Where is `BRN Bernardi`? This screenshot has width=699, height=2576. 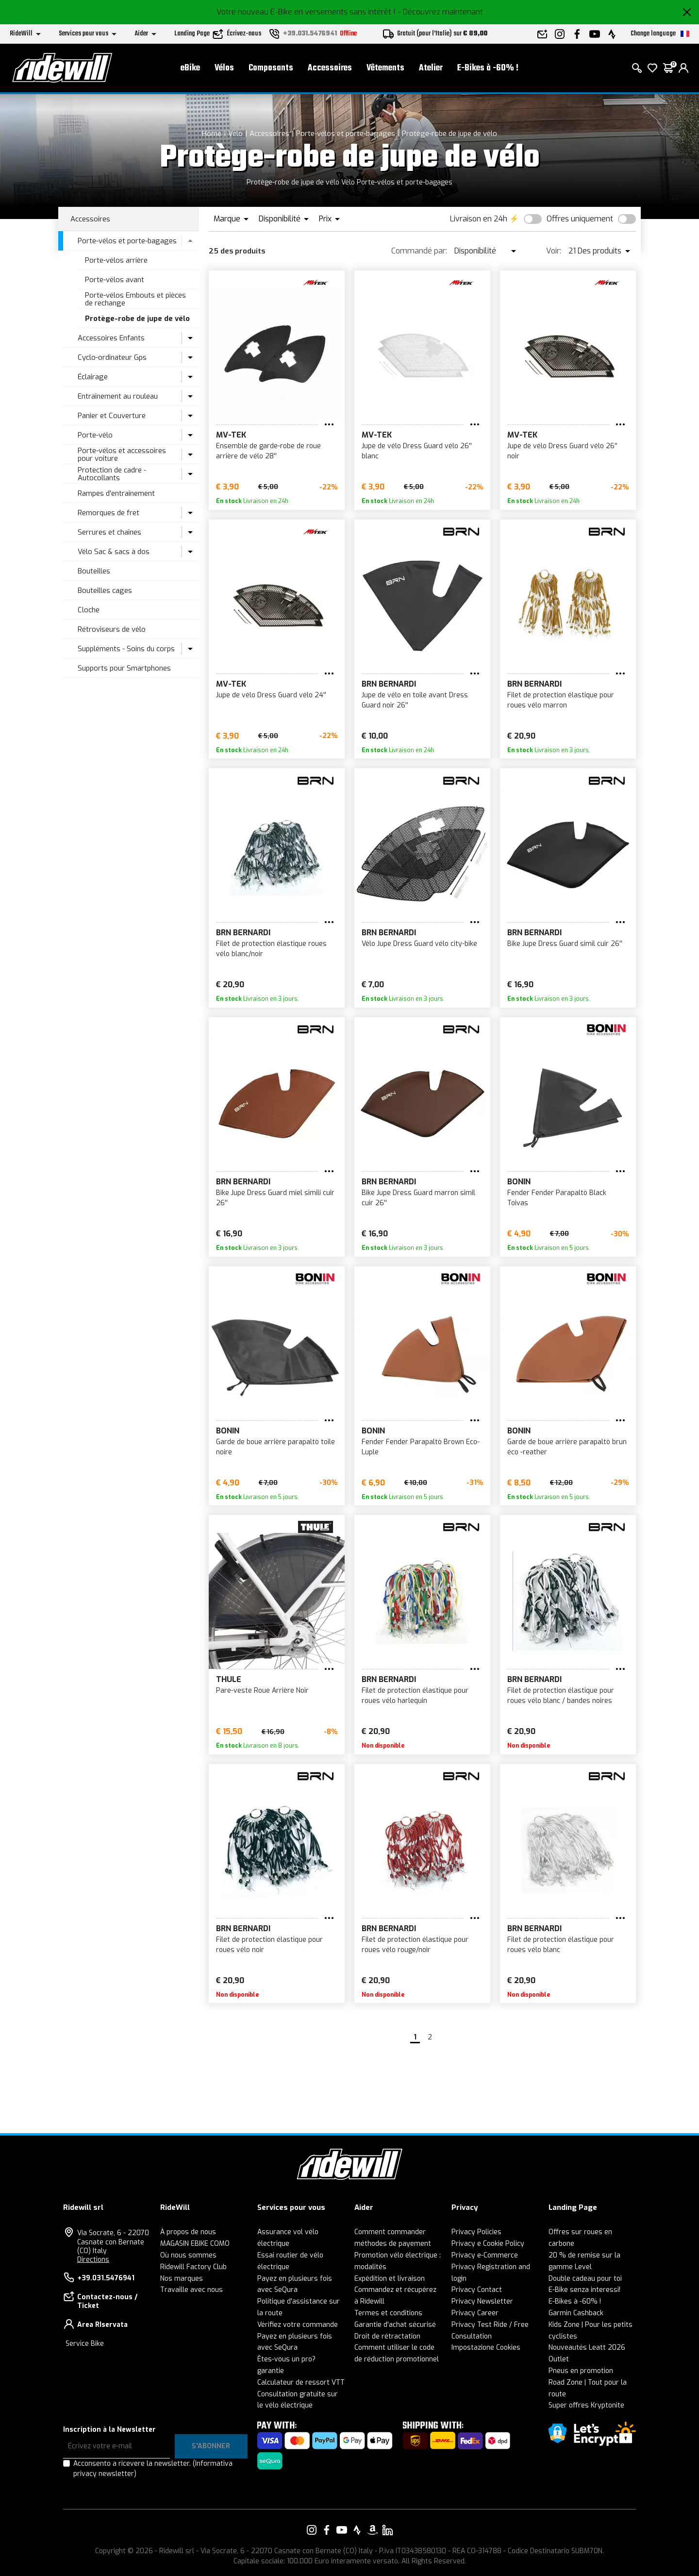 BRN Bernardi is located at coordinates (389, 684).